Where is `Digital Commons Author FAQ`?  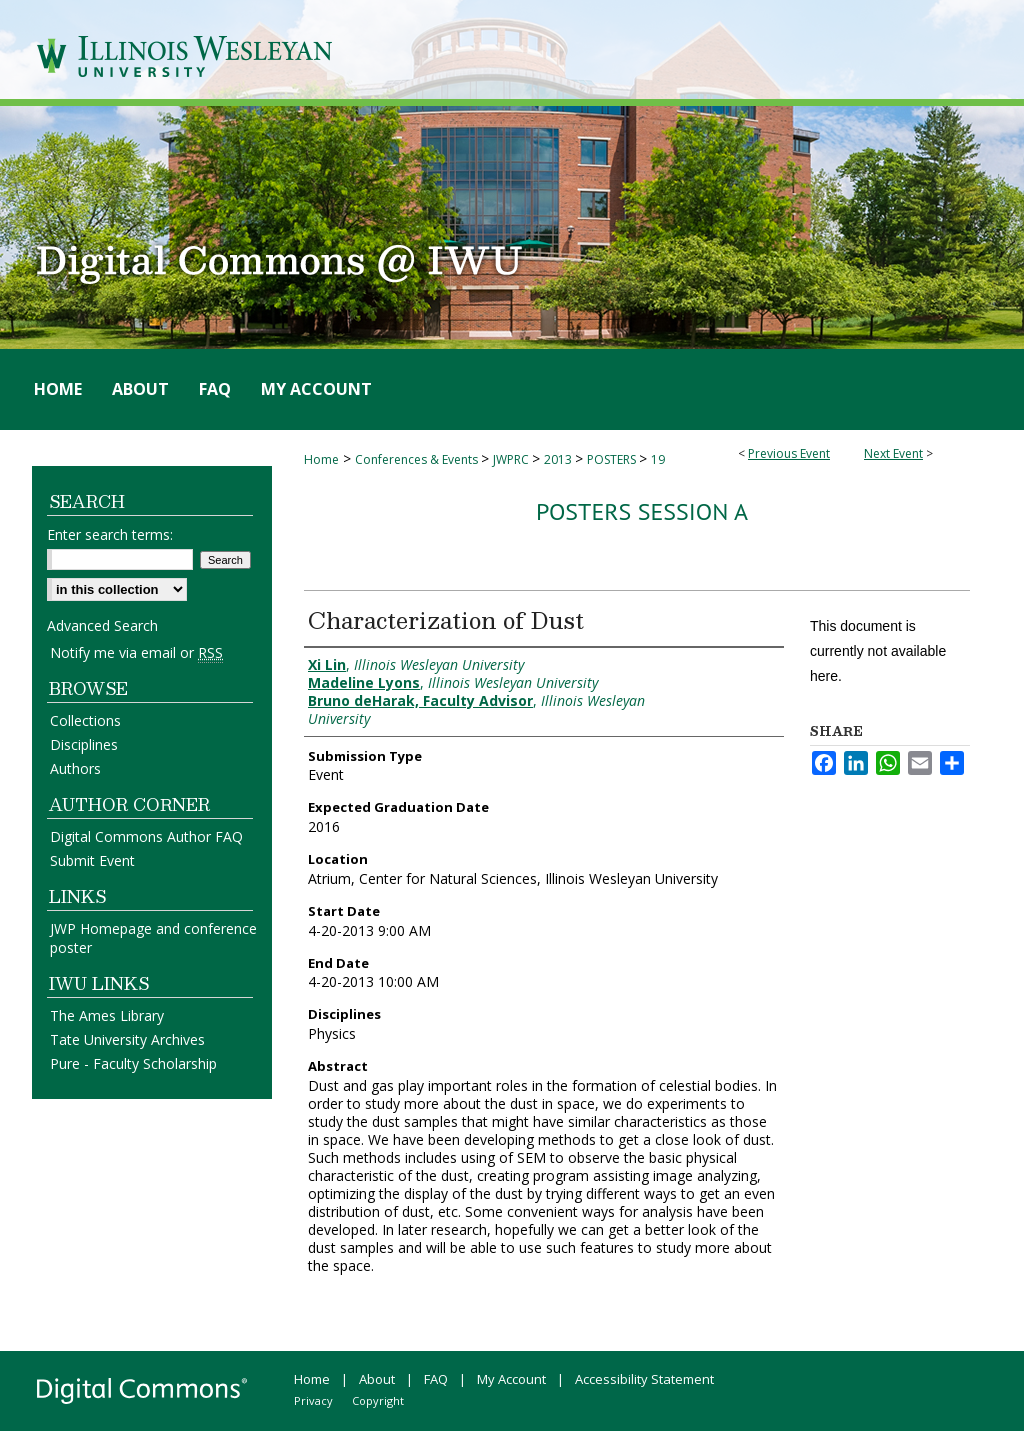
Digital Commons Author FAQ is located at coordinates (146, 836).